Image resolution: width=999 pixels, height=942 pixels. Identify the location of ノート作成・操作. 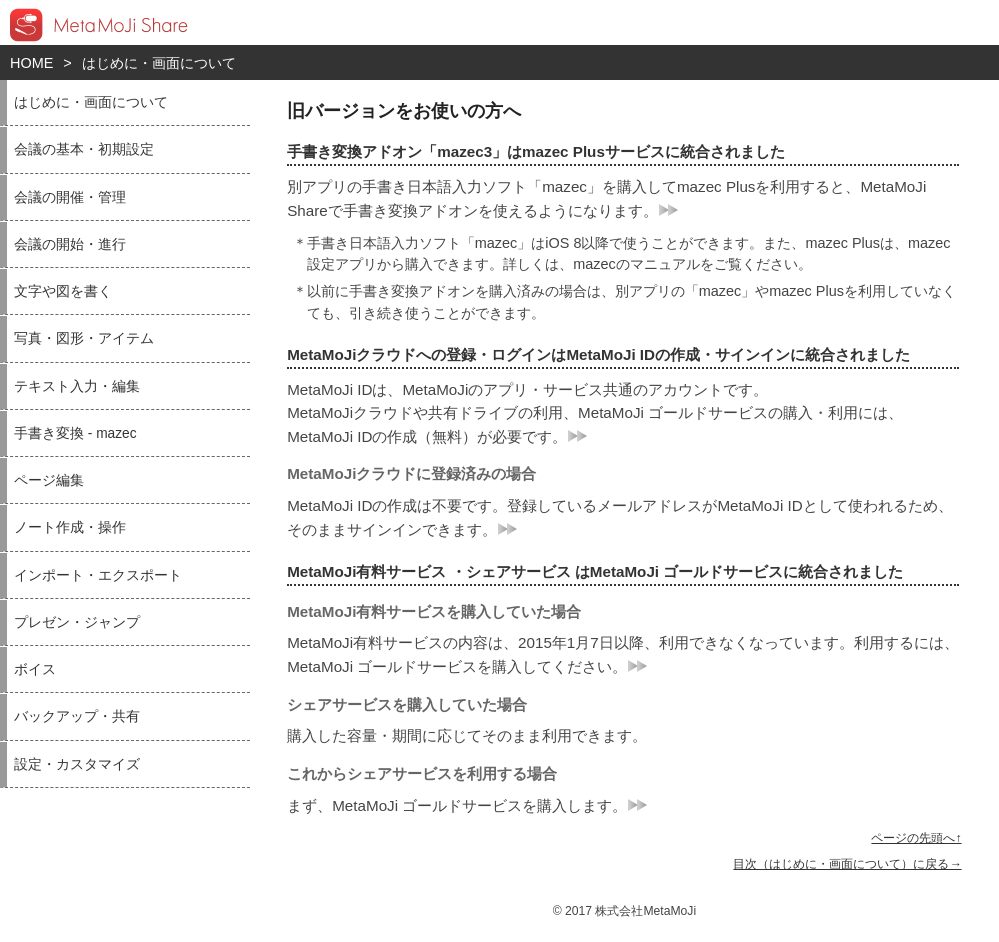
(70, 527).